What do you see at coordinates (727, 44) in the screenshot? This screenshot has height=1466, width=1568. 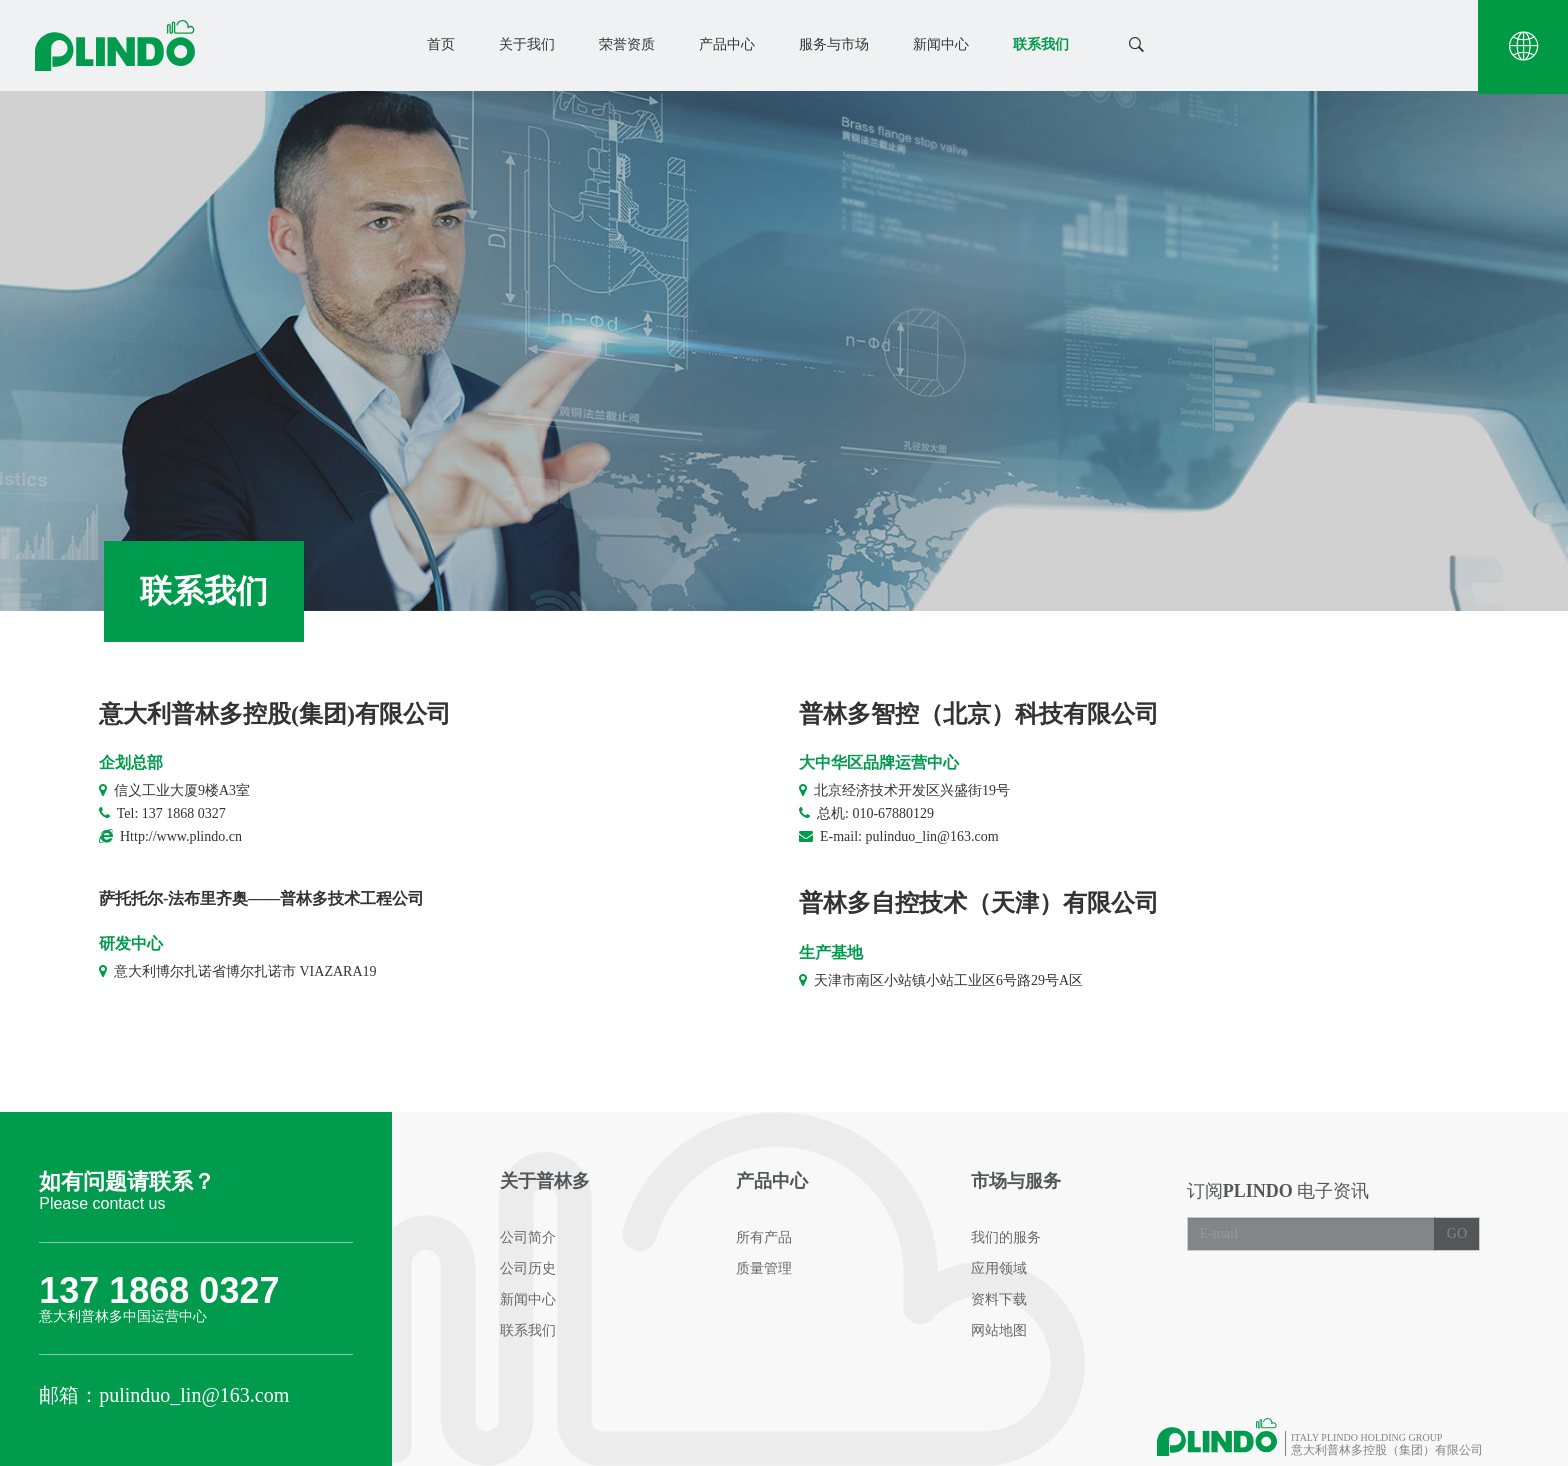 I see `产品中心` at bounding box center [727, 44].